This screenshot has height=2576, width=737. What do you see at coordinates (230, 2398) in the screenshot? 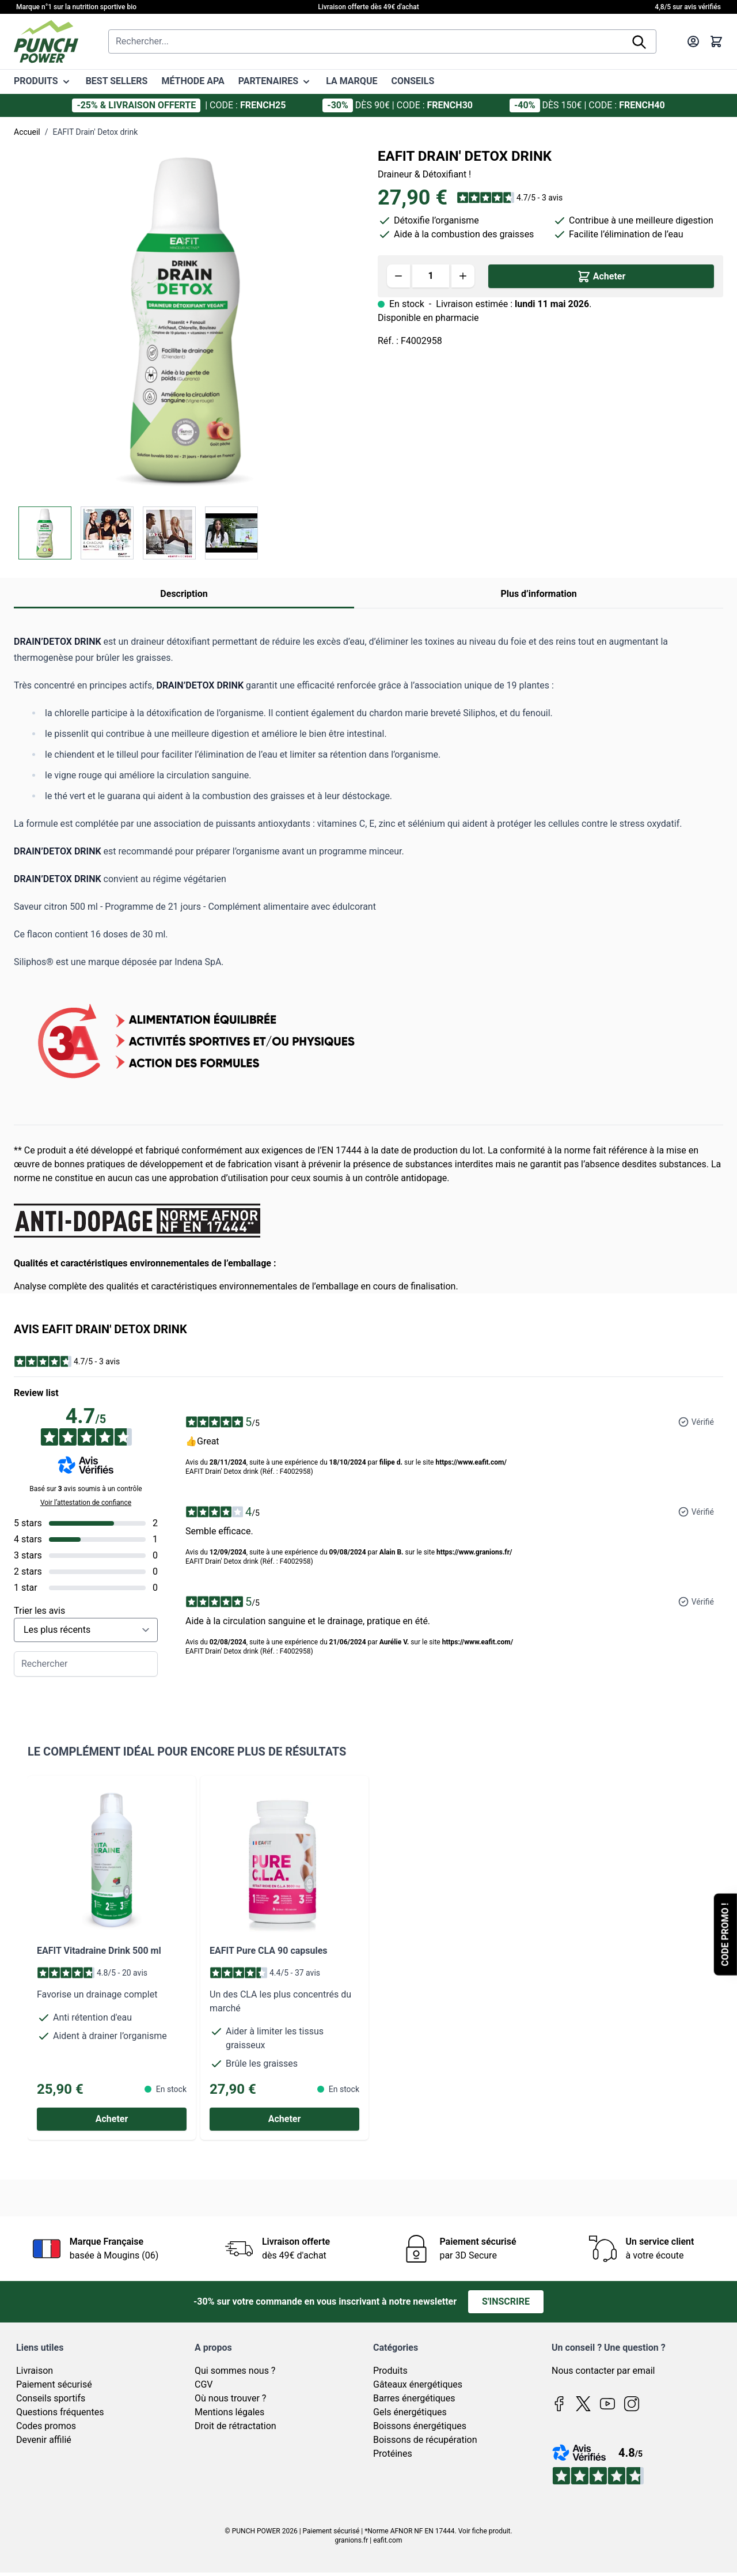
I see `Où nous trouver ?` at bounding box center [230, 2398].